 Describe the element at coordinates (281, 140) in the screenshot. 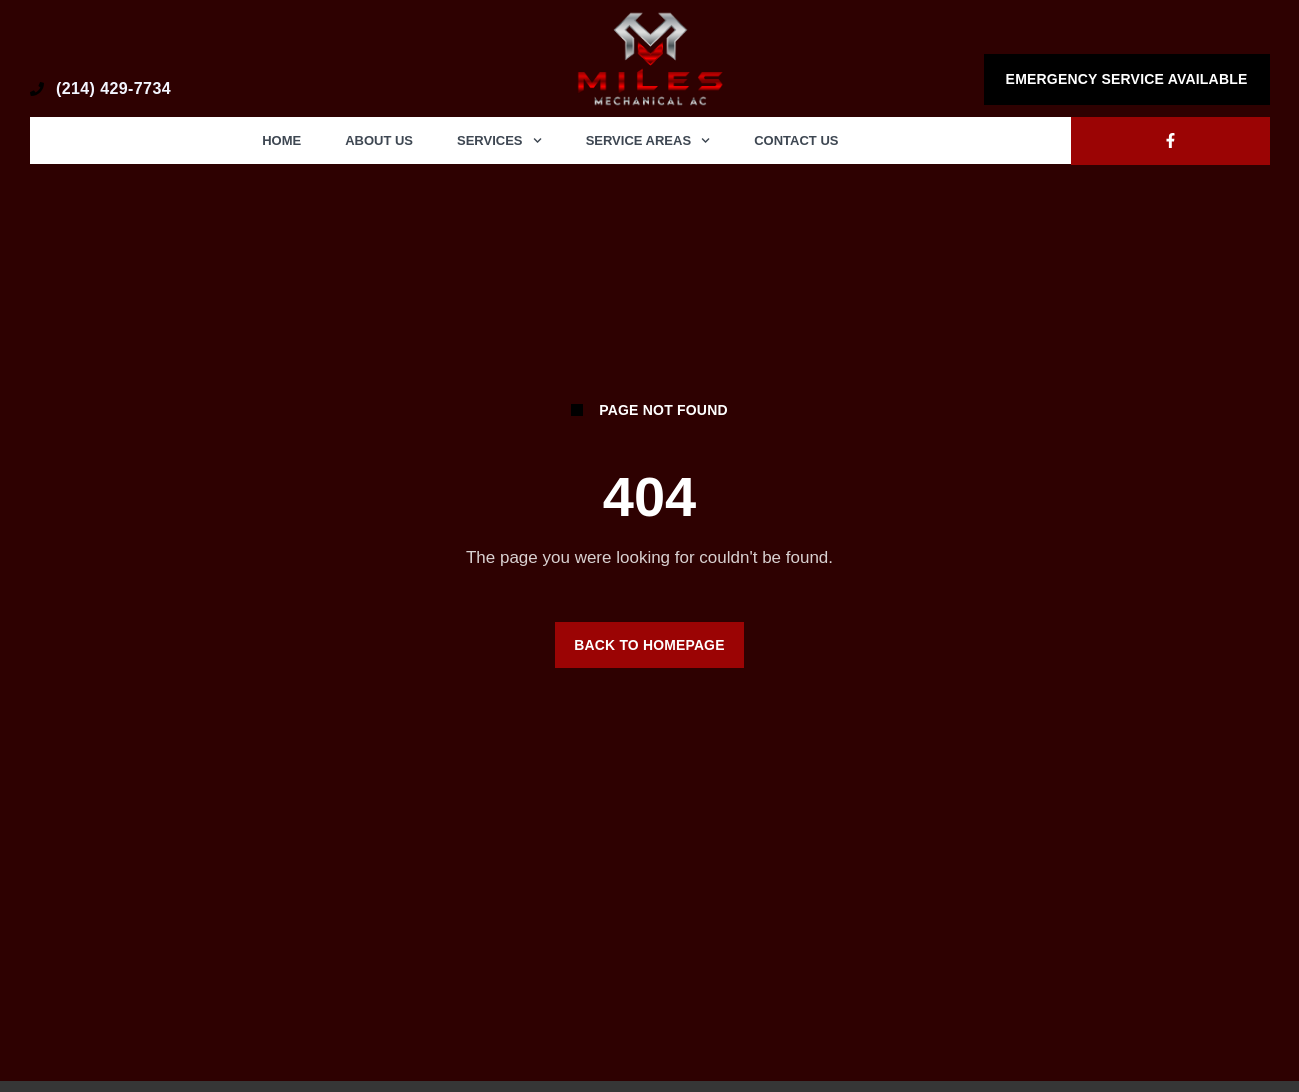

I see `Home` at that location.